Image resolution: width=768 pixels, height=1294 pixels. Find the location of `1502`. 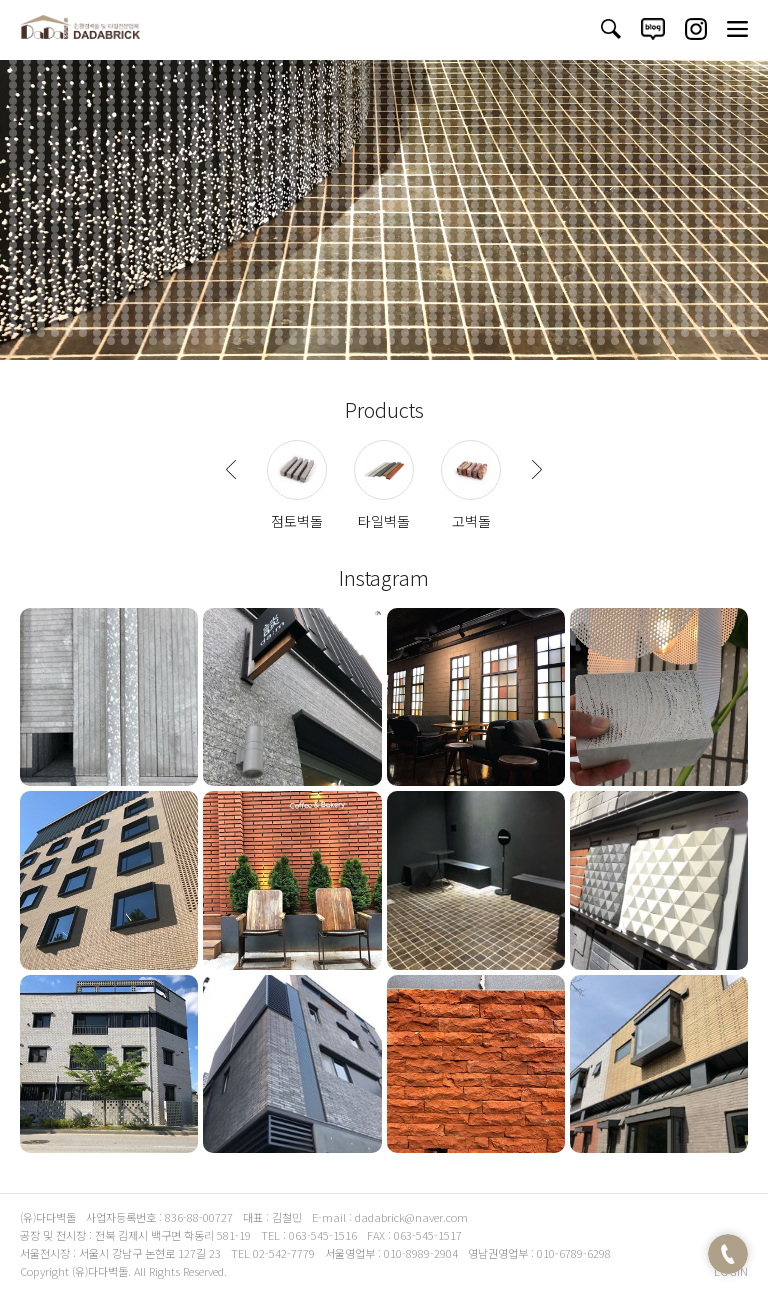

1502 is located at coordinates (629, 229).